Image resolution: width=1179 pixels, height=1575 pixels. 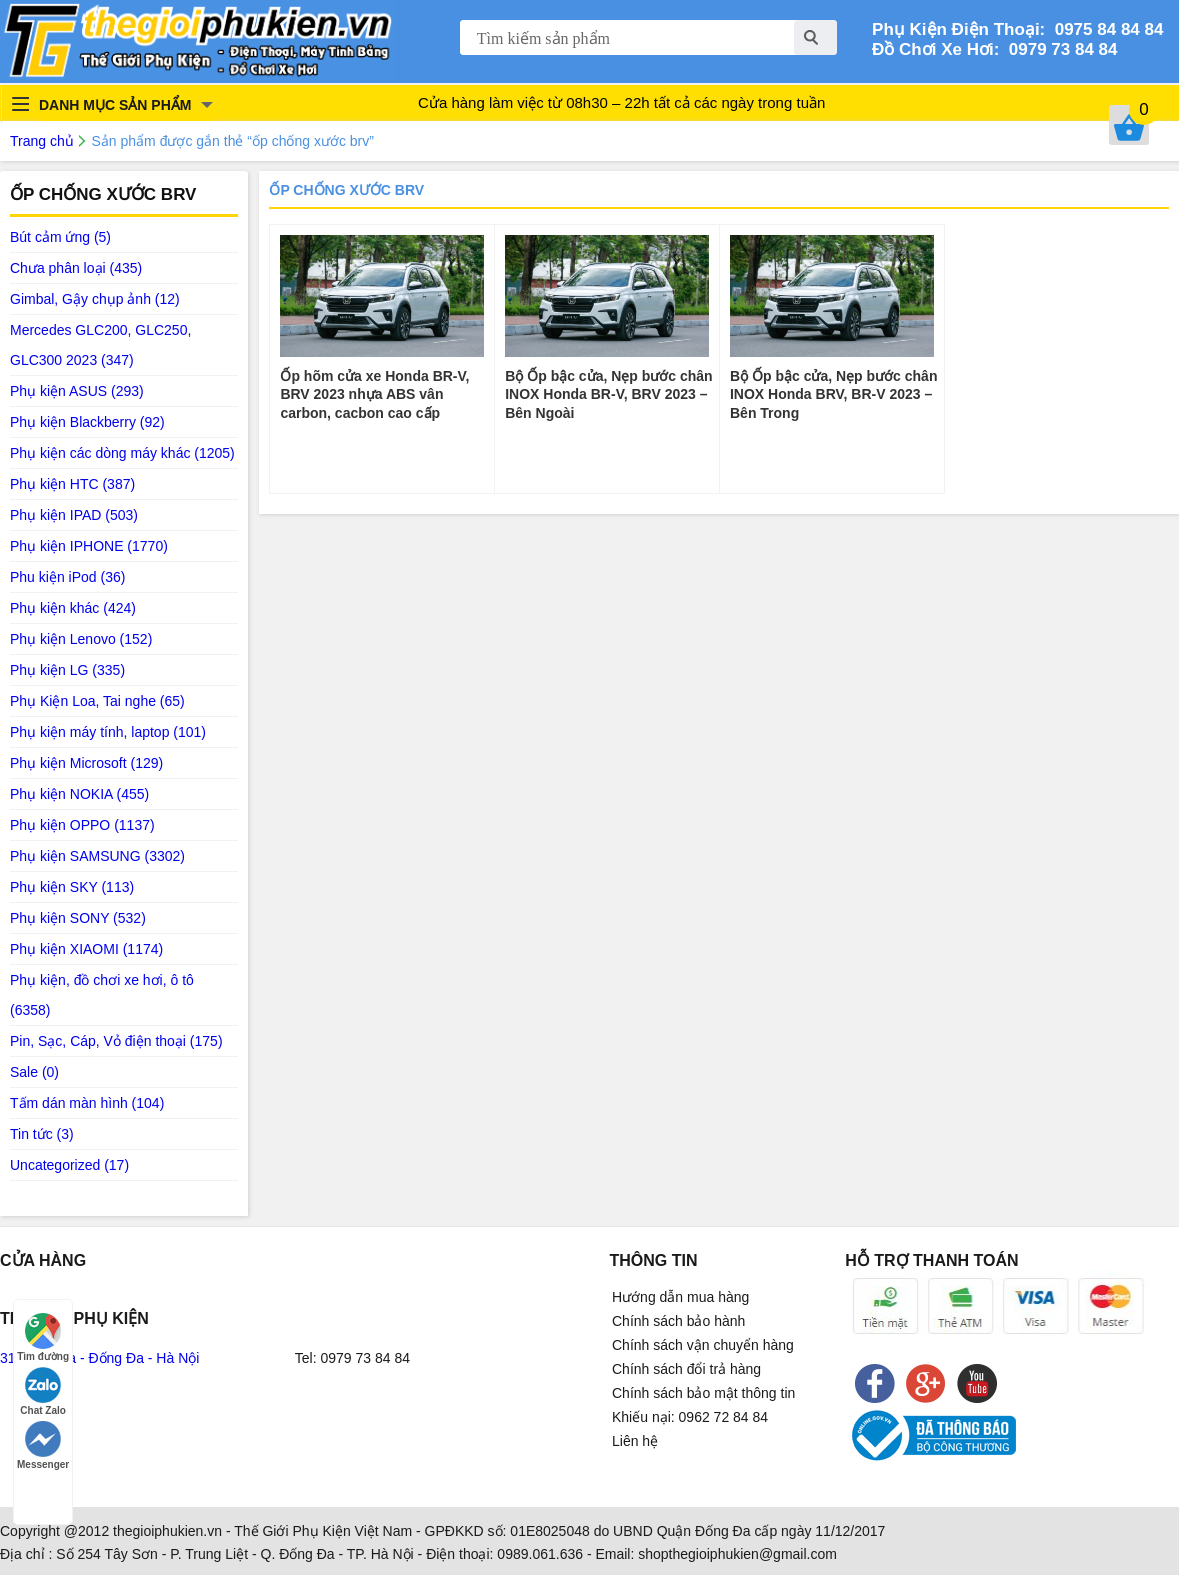 What do you see at coordinates (686, 1369) in the screenshot?
I see `Chính sách đổi trả hàng` at bounding box center [686, 1369].